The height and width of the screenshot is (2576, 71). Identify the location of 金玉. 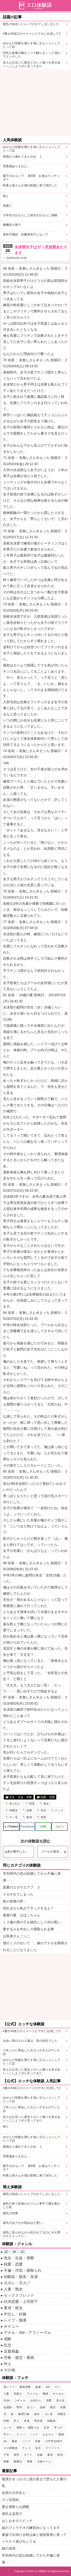
(38, 2448).